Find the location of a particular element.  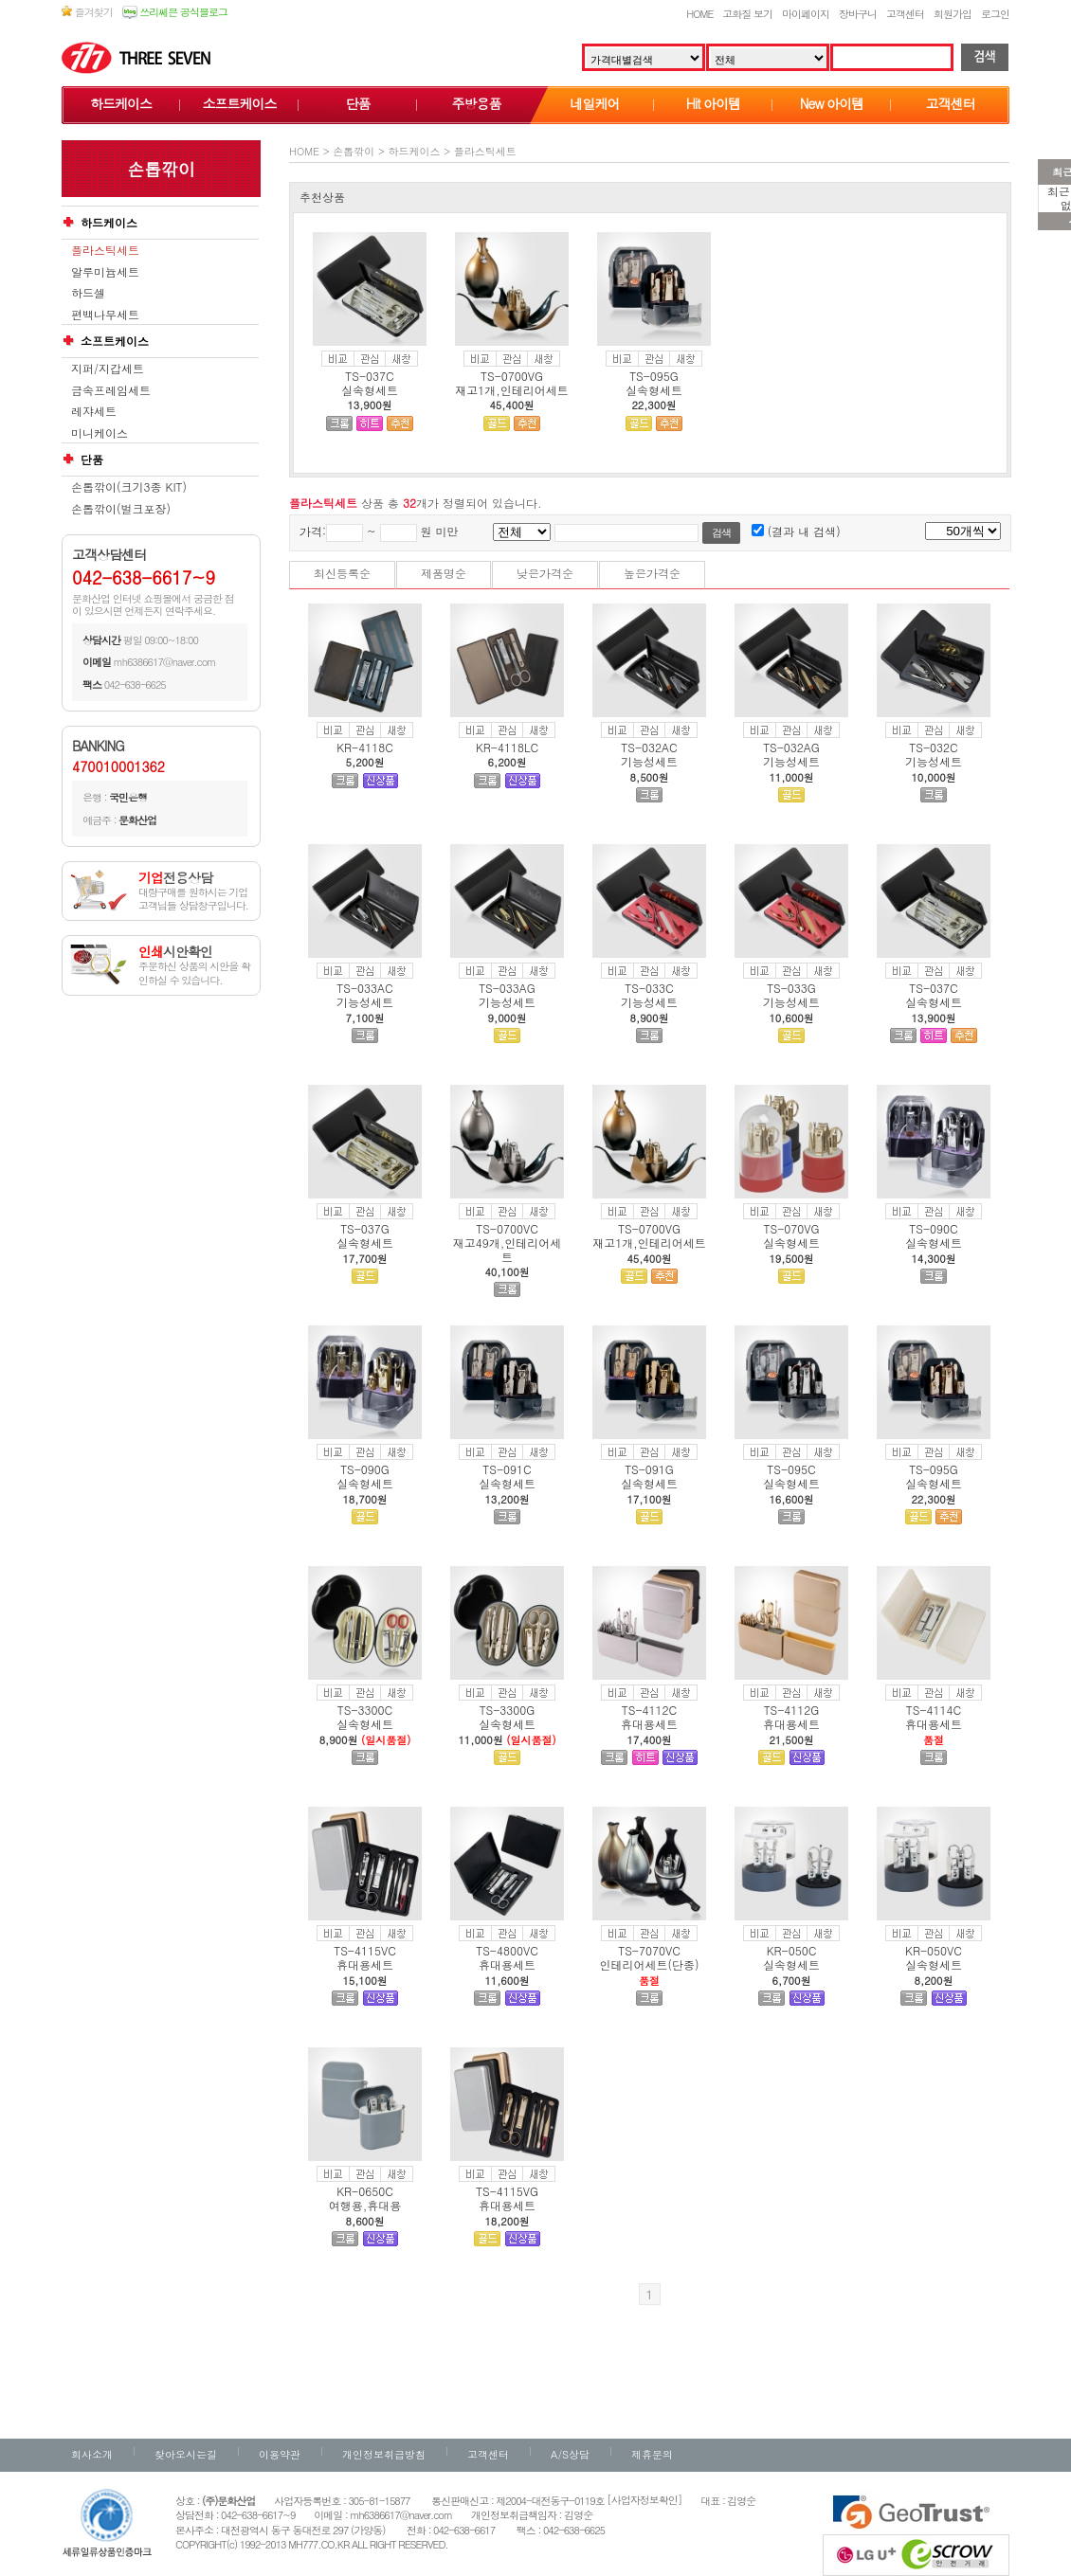

개인정보취급방침 is located at coordinates (384, 2454).